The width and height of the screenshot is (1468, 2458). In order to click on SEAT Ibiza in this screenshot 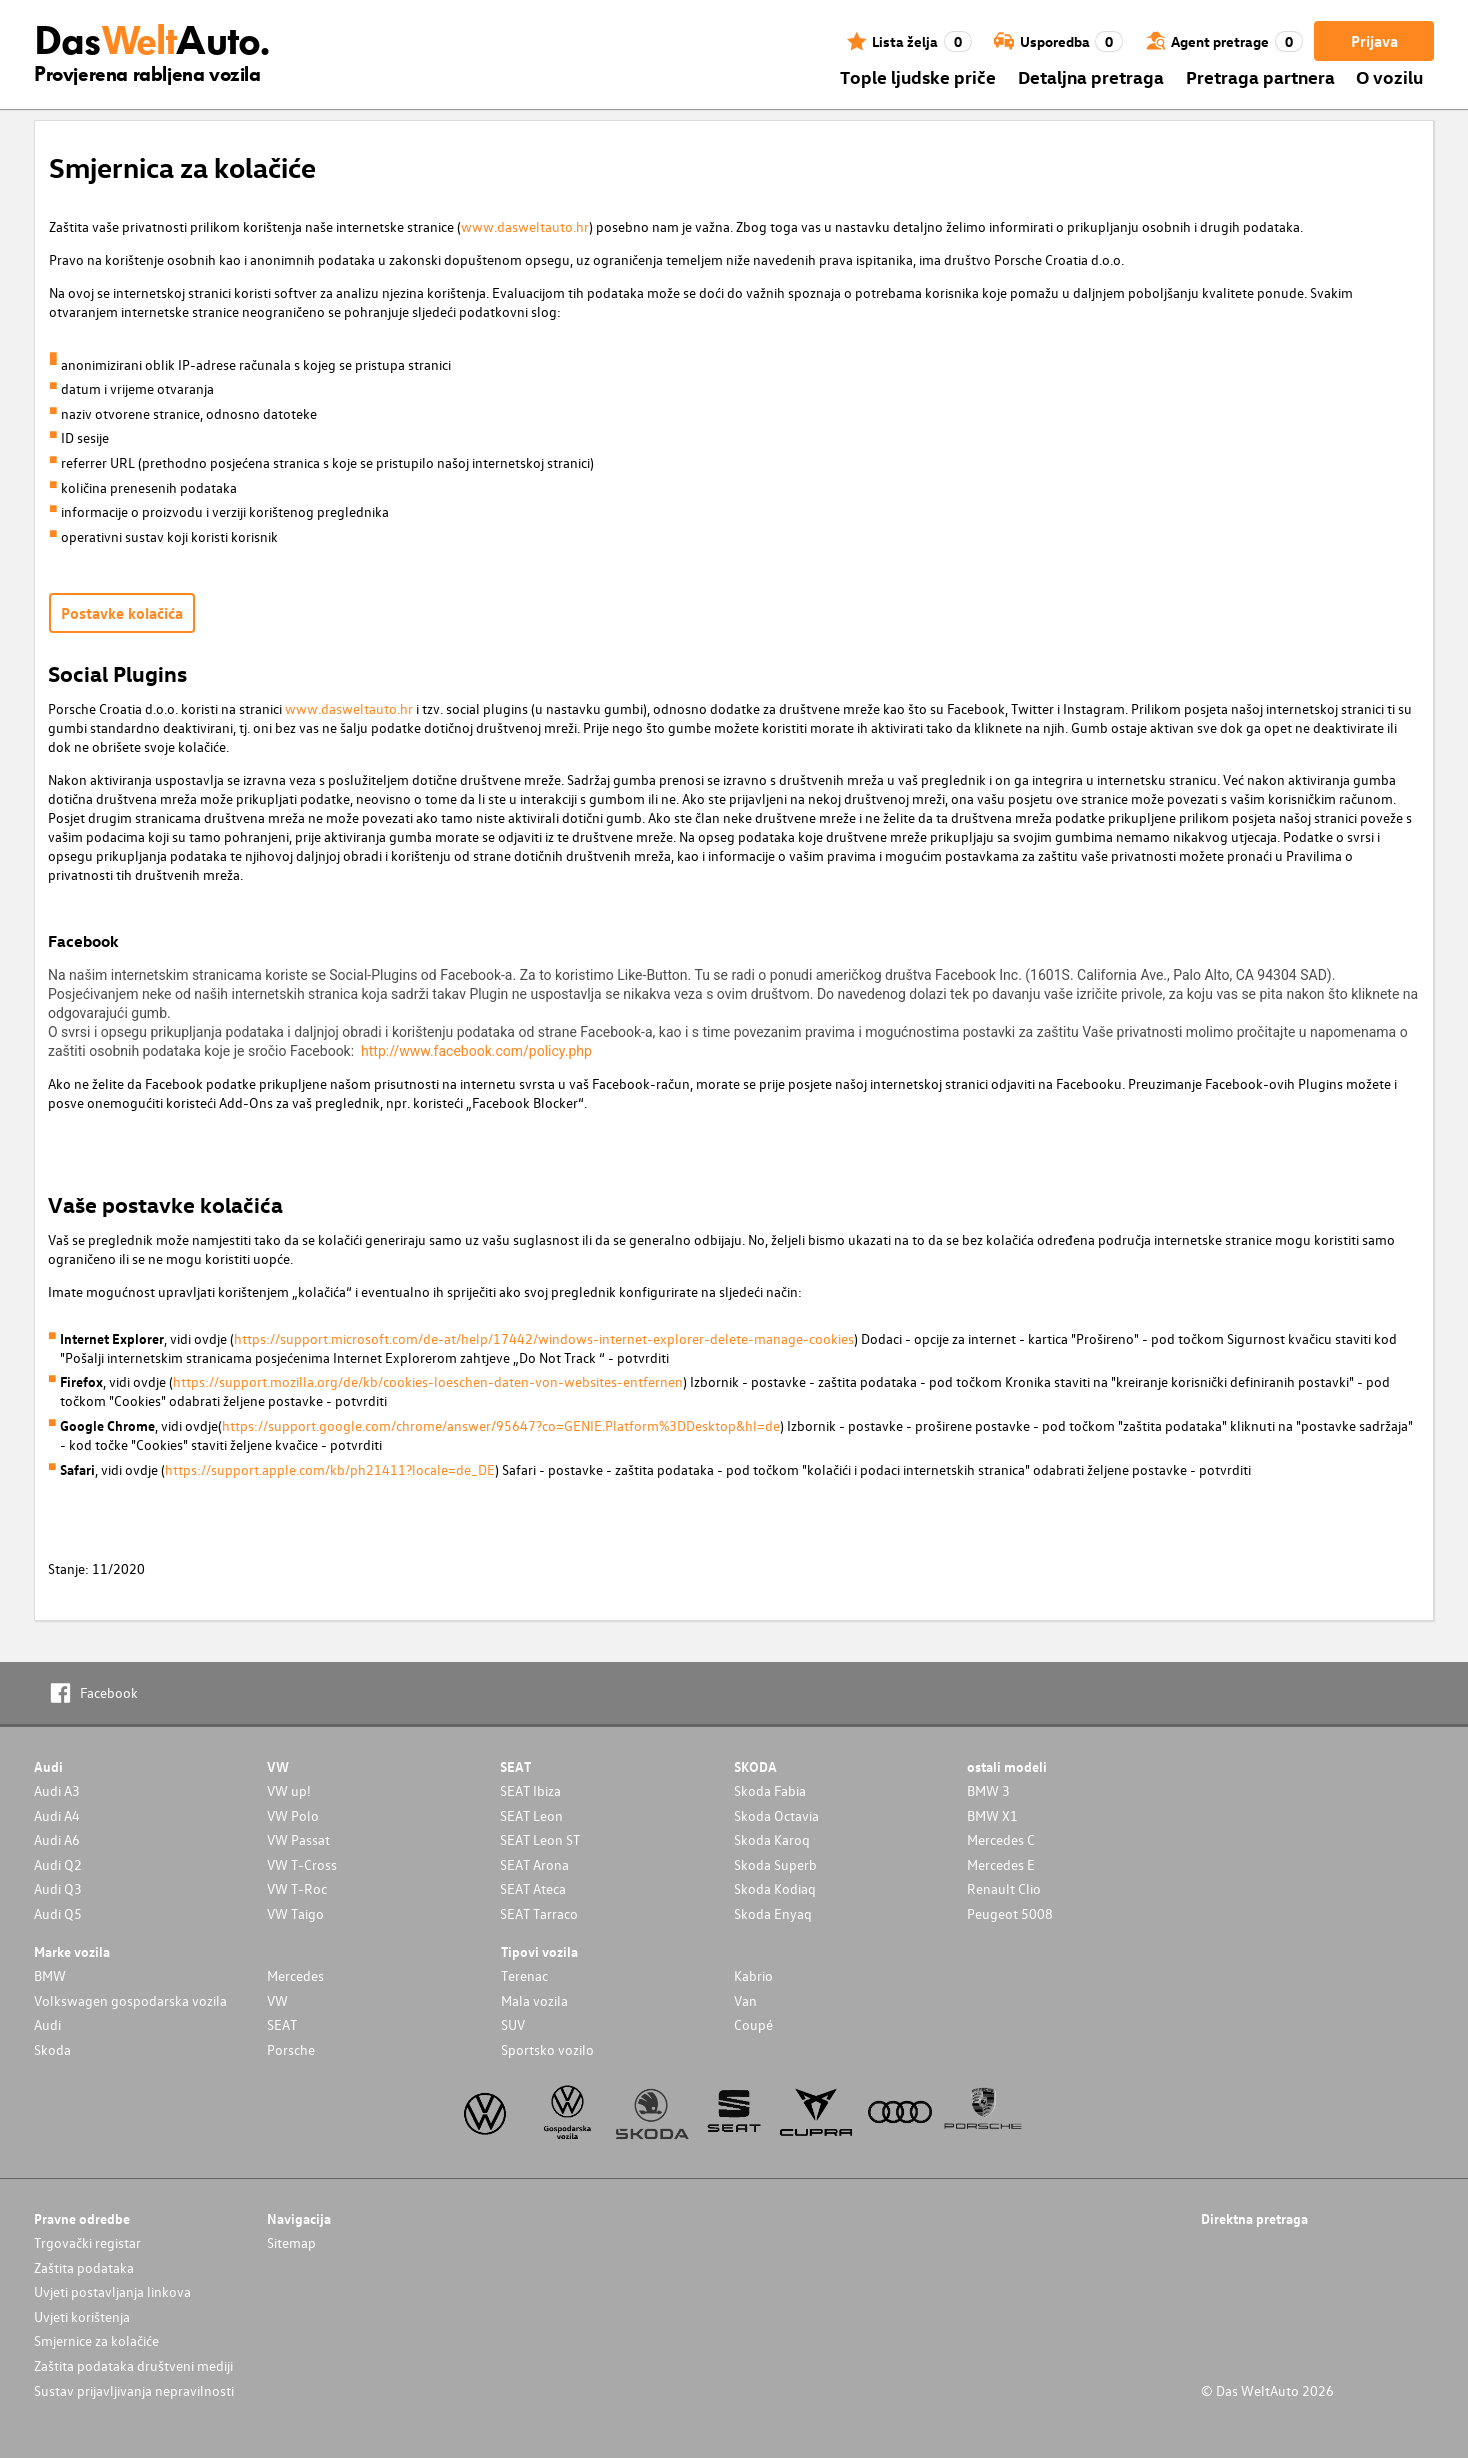, I will do `click(530, 1790)`.